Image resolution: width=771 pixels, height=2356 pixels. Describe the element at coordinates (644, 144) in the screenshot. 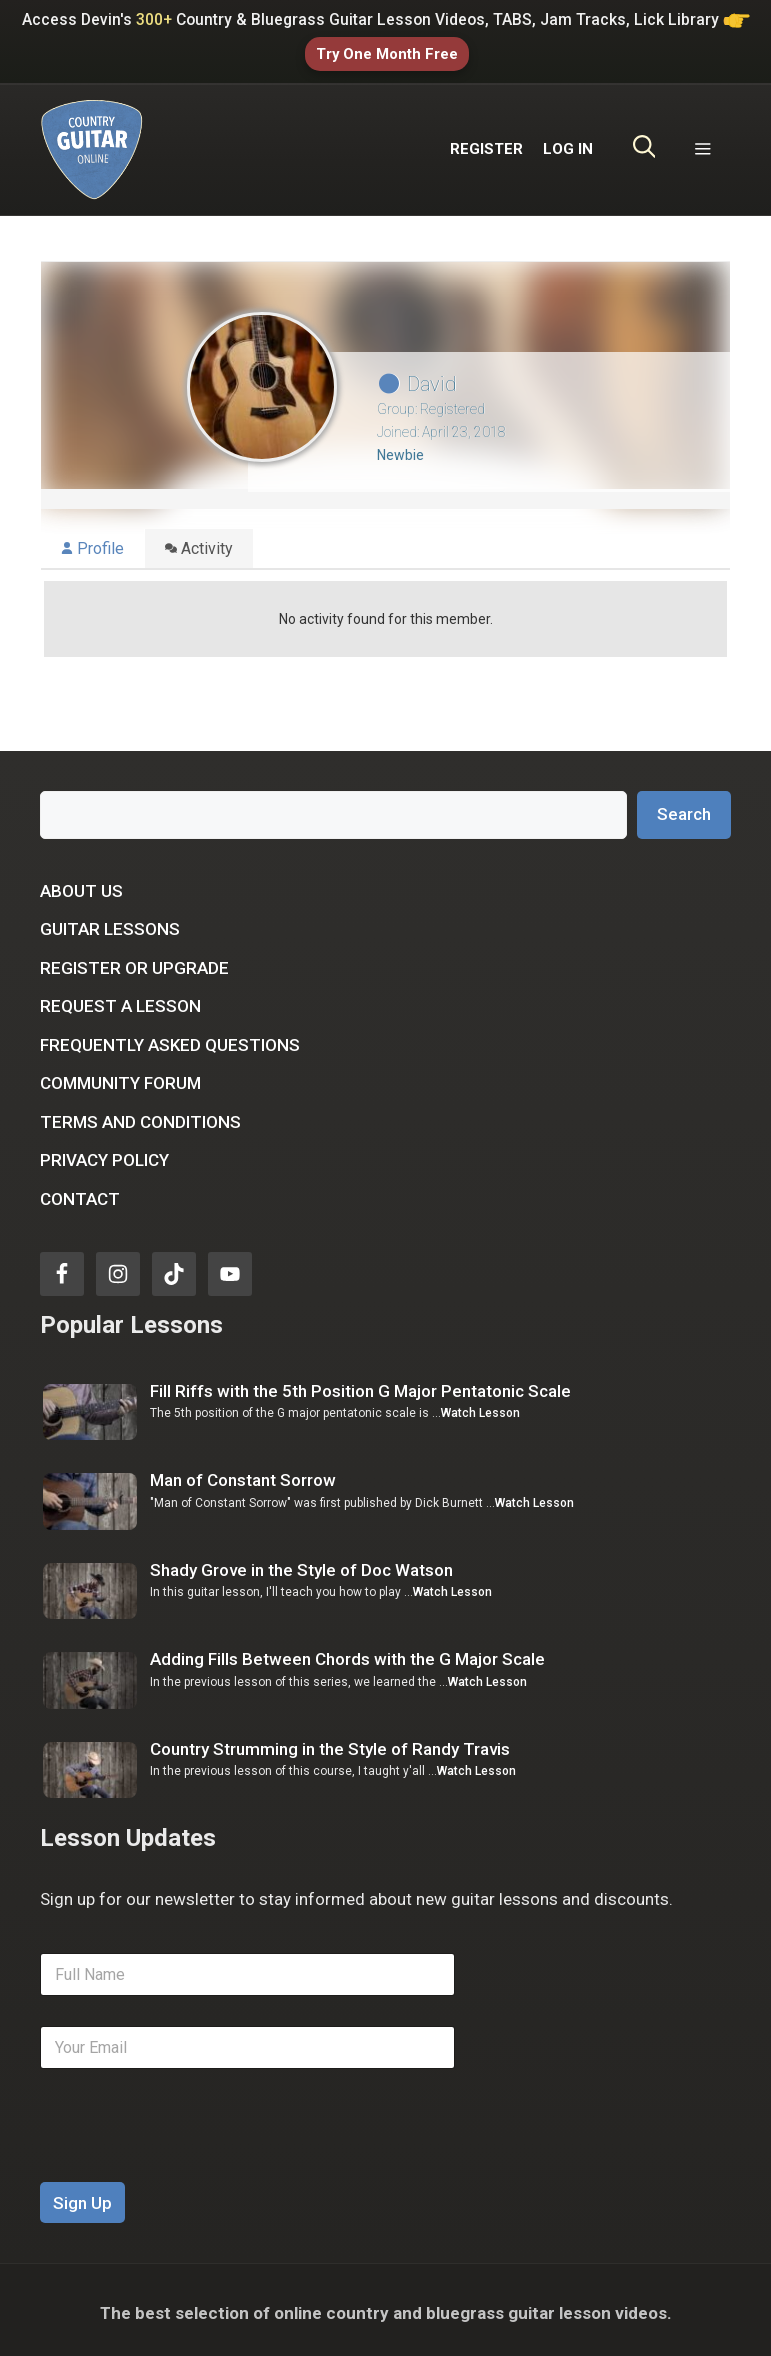

I see `[Open Search Bar]` at that location.